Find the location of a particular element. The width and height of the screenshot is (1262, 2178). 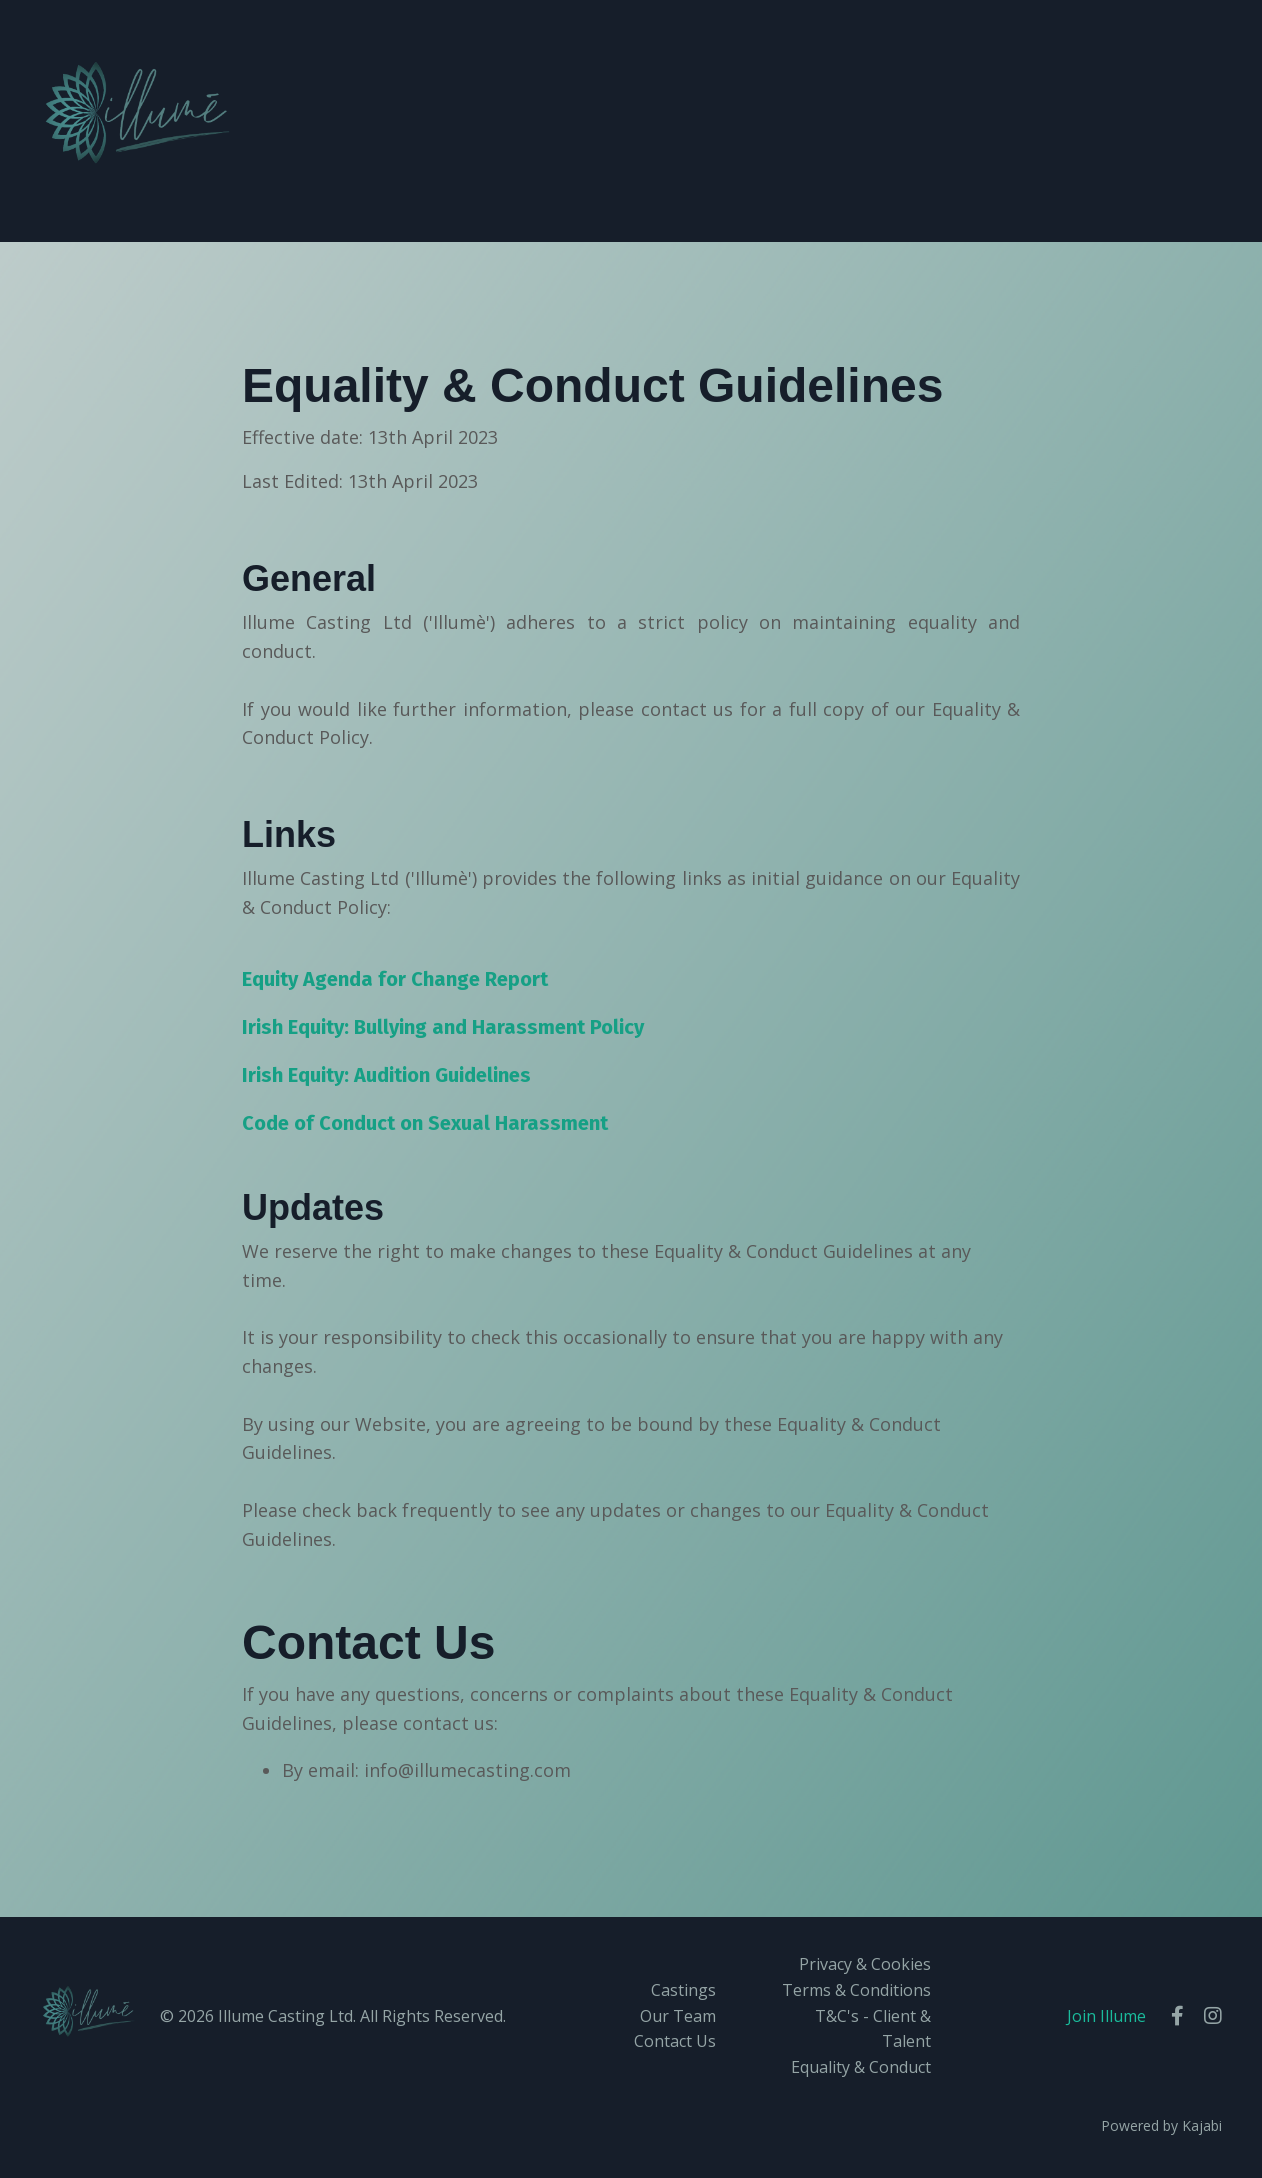

Terms & Conditions is located at coordinates (856, 1990).